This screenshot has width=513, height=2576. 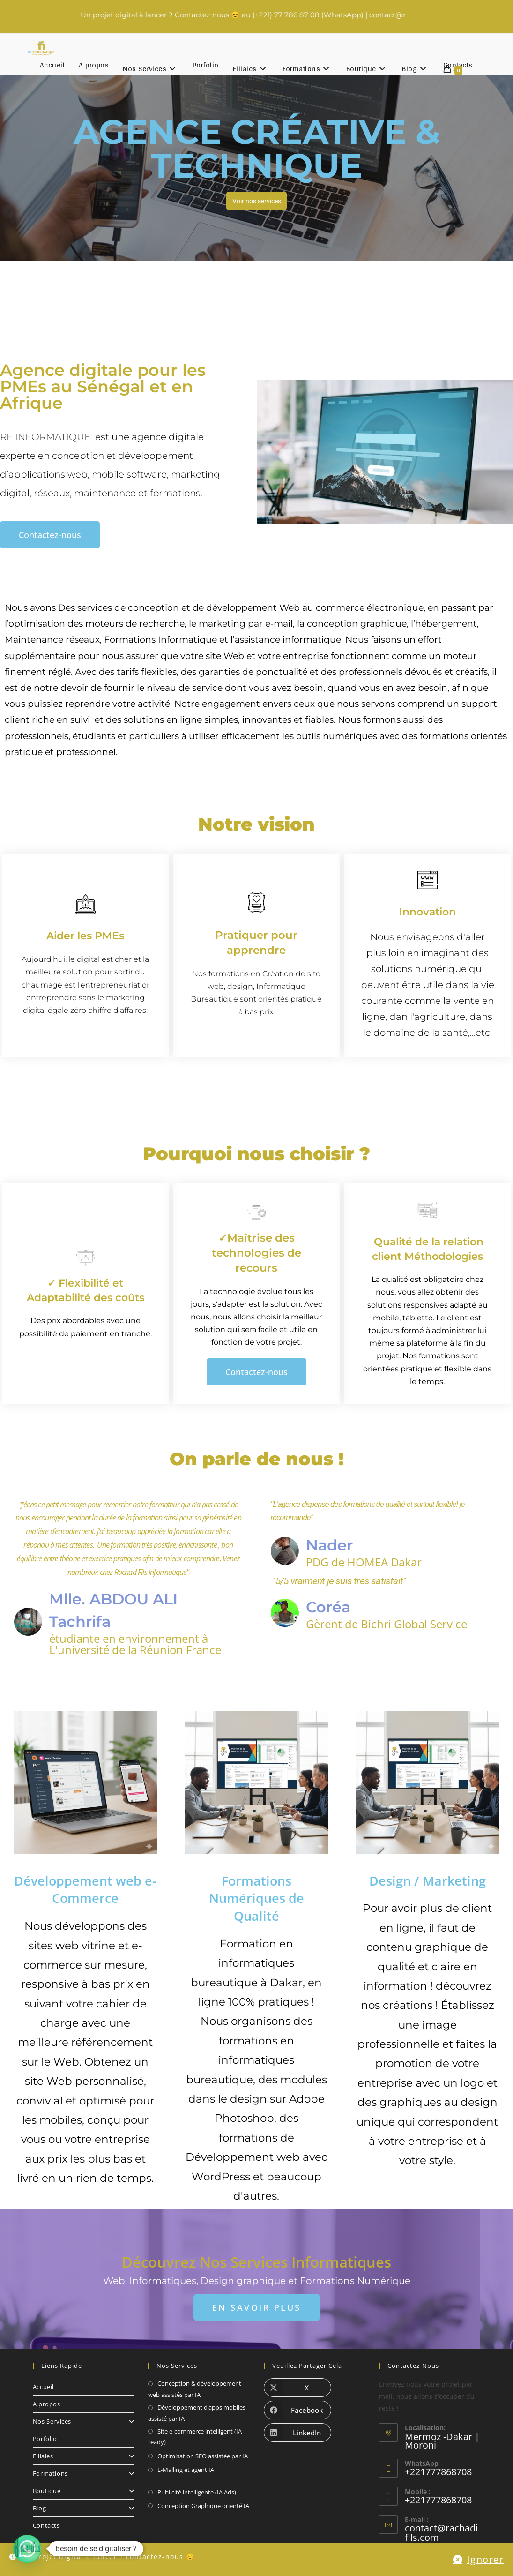 What do you see at coordinates (83, 2421) in the screenshot?
I see `Nos Services` at bounding box center [83, 2421].